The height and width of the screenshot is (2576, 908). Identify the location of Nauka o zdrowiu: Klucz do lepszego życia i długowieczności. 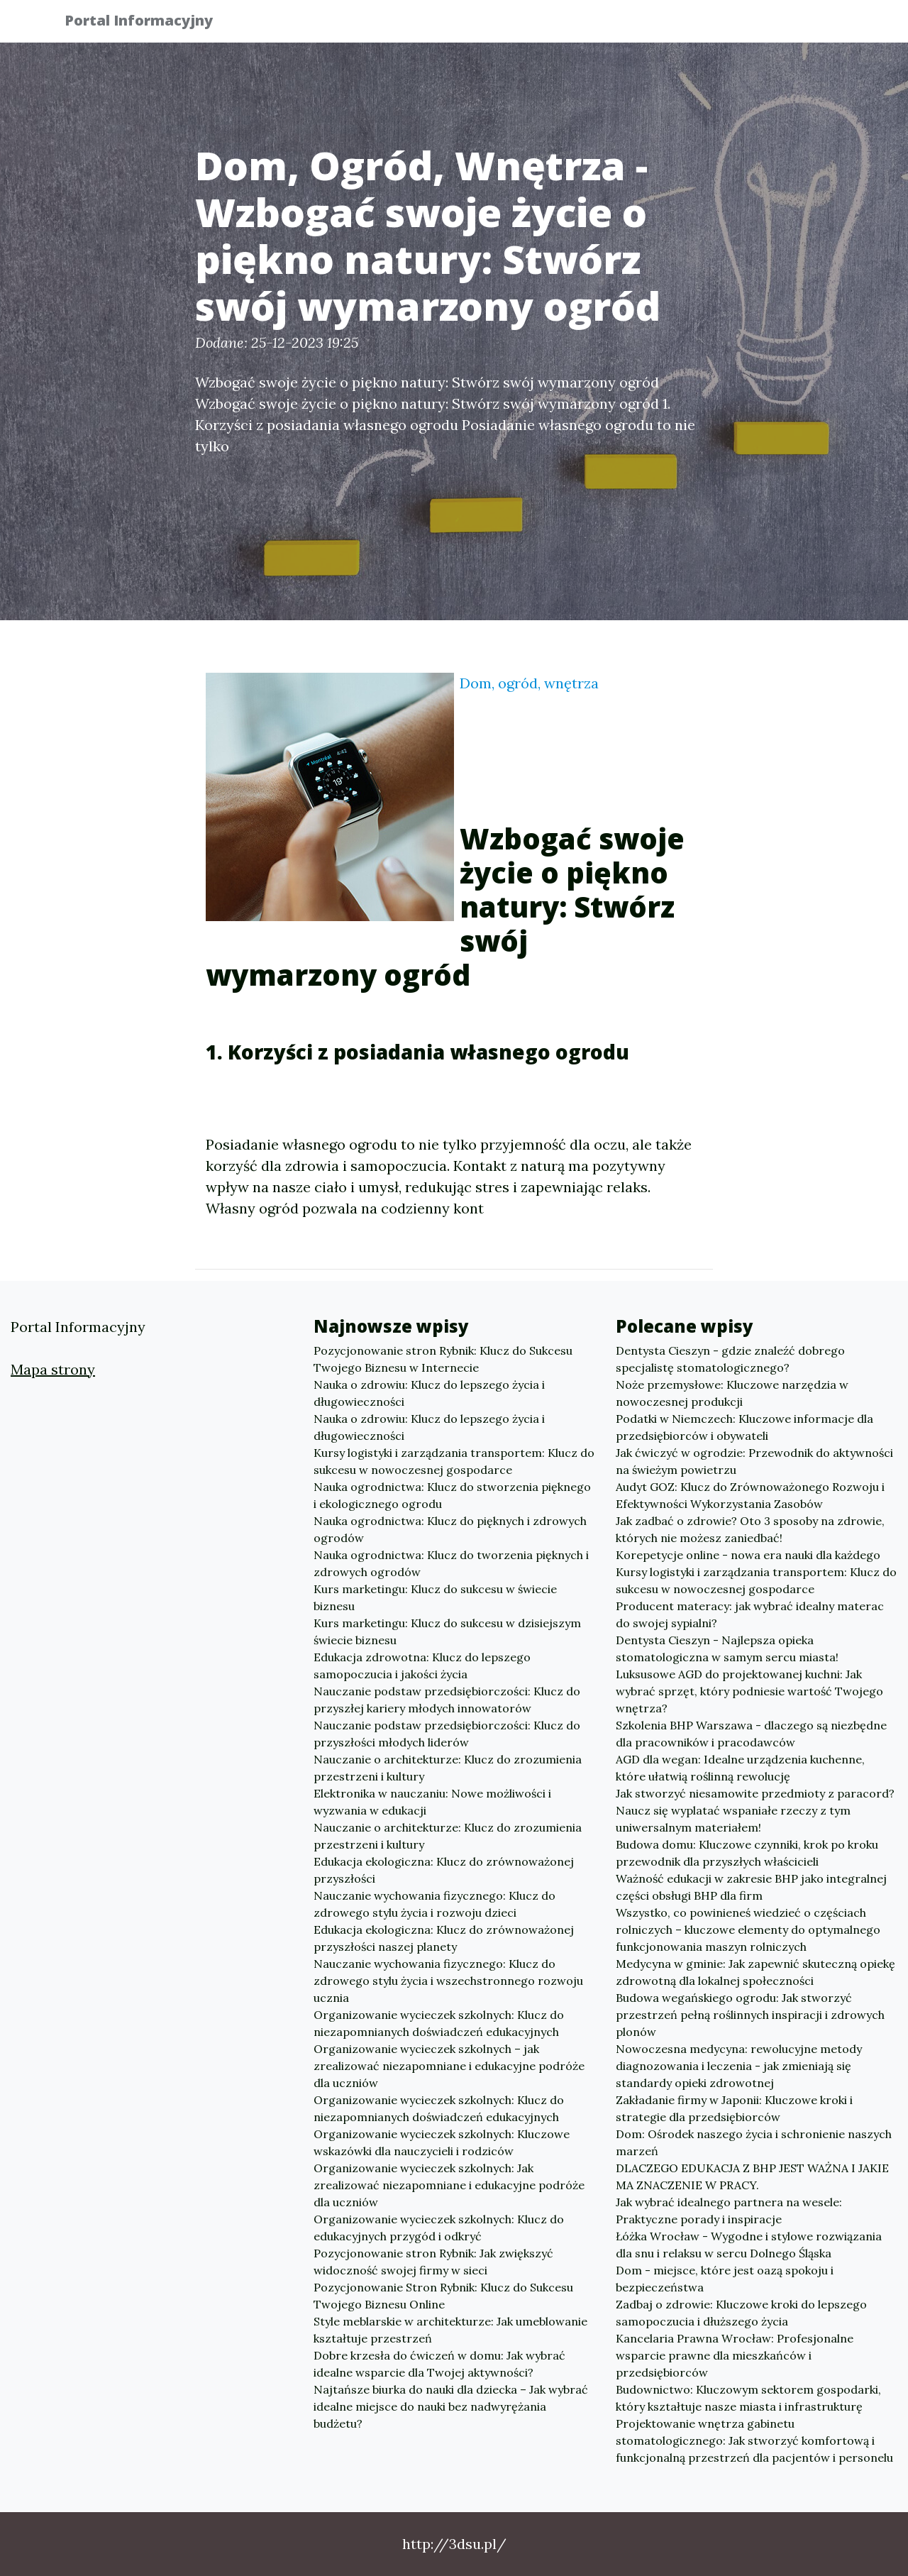
(429, 1393).